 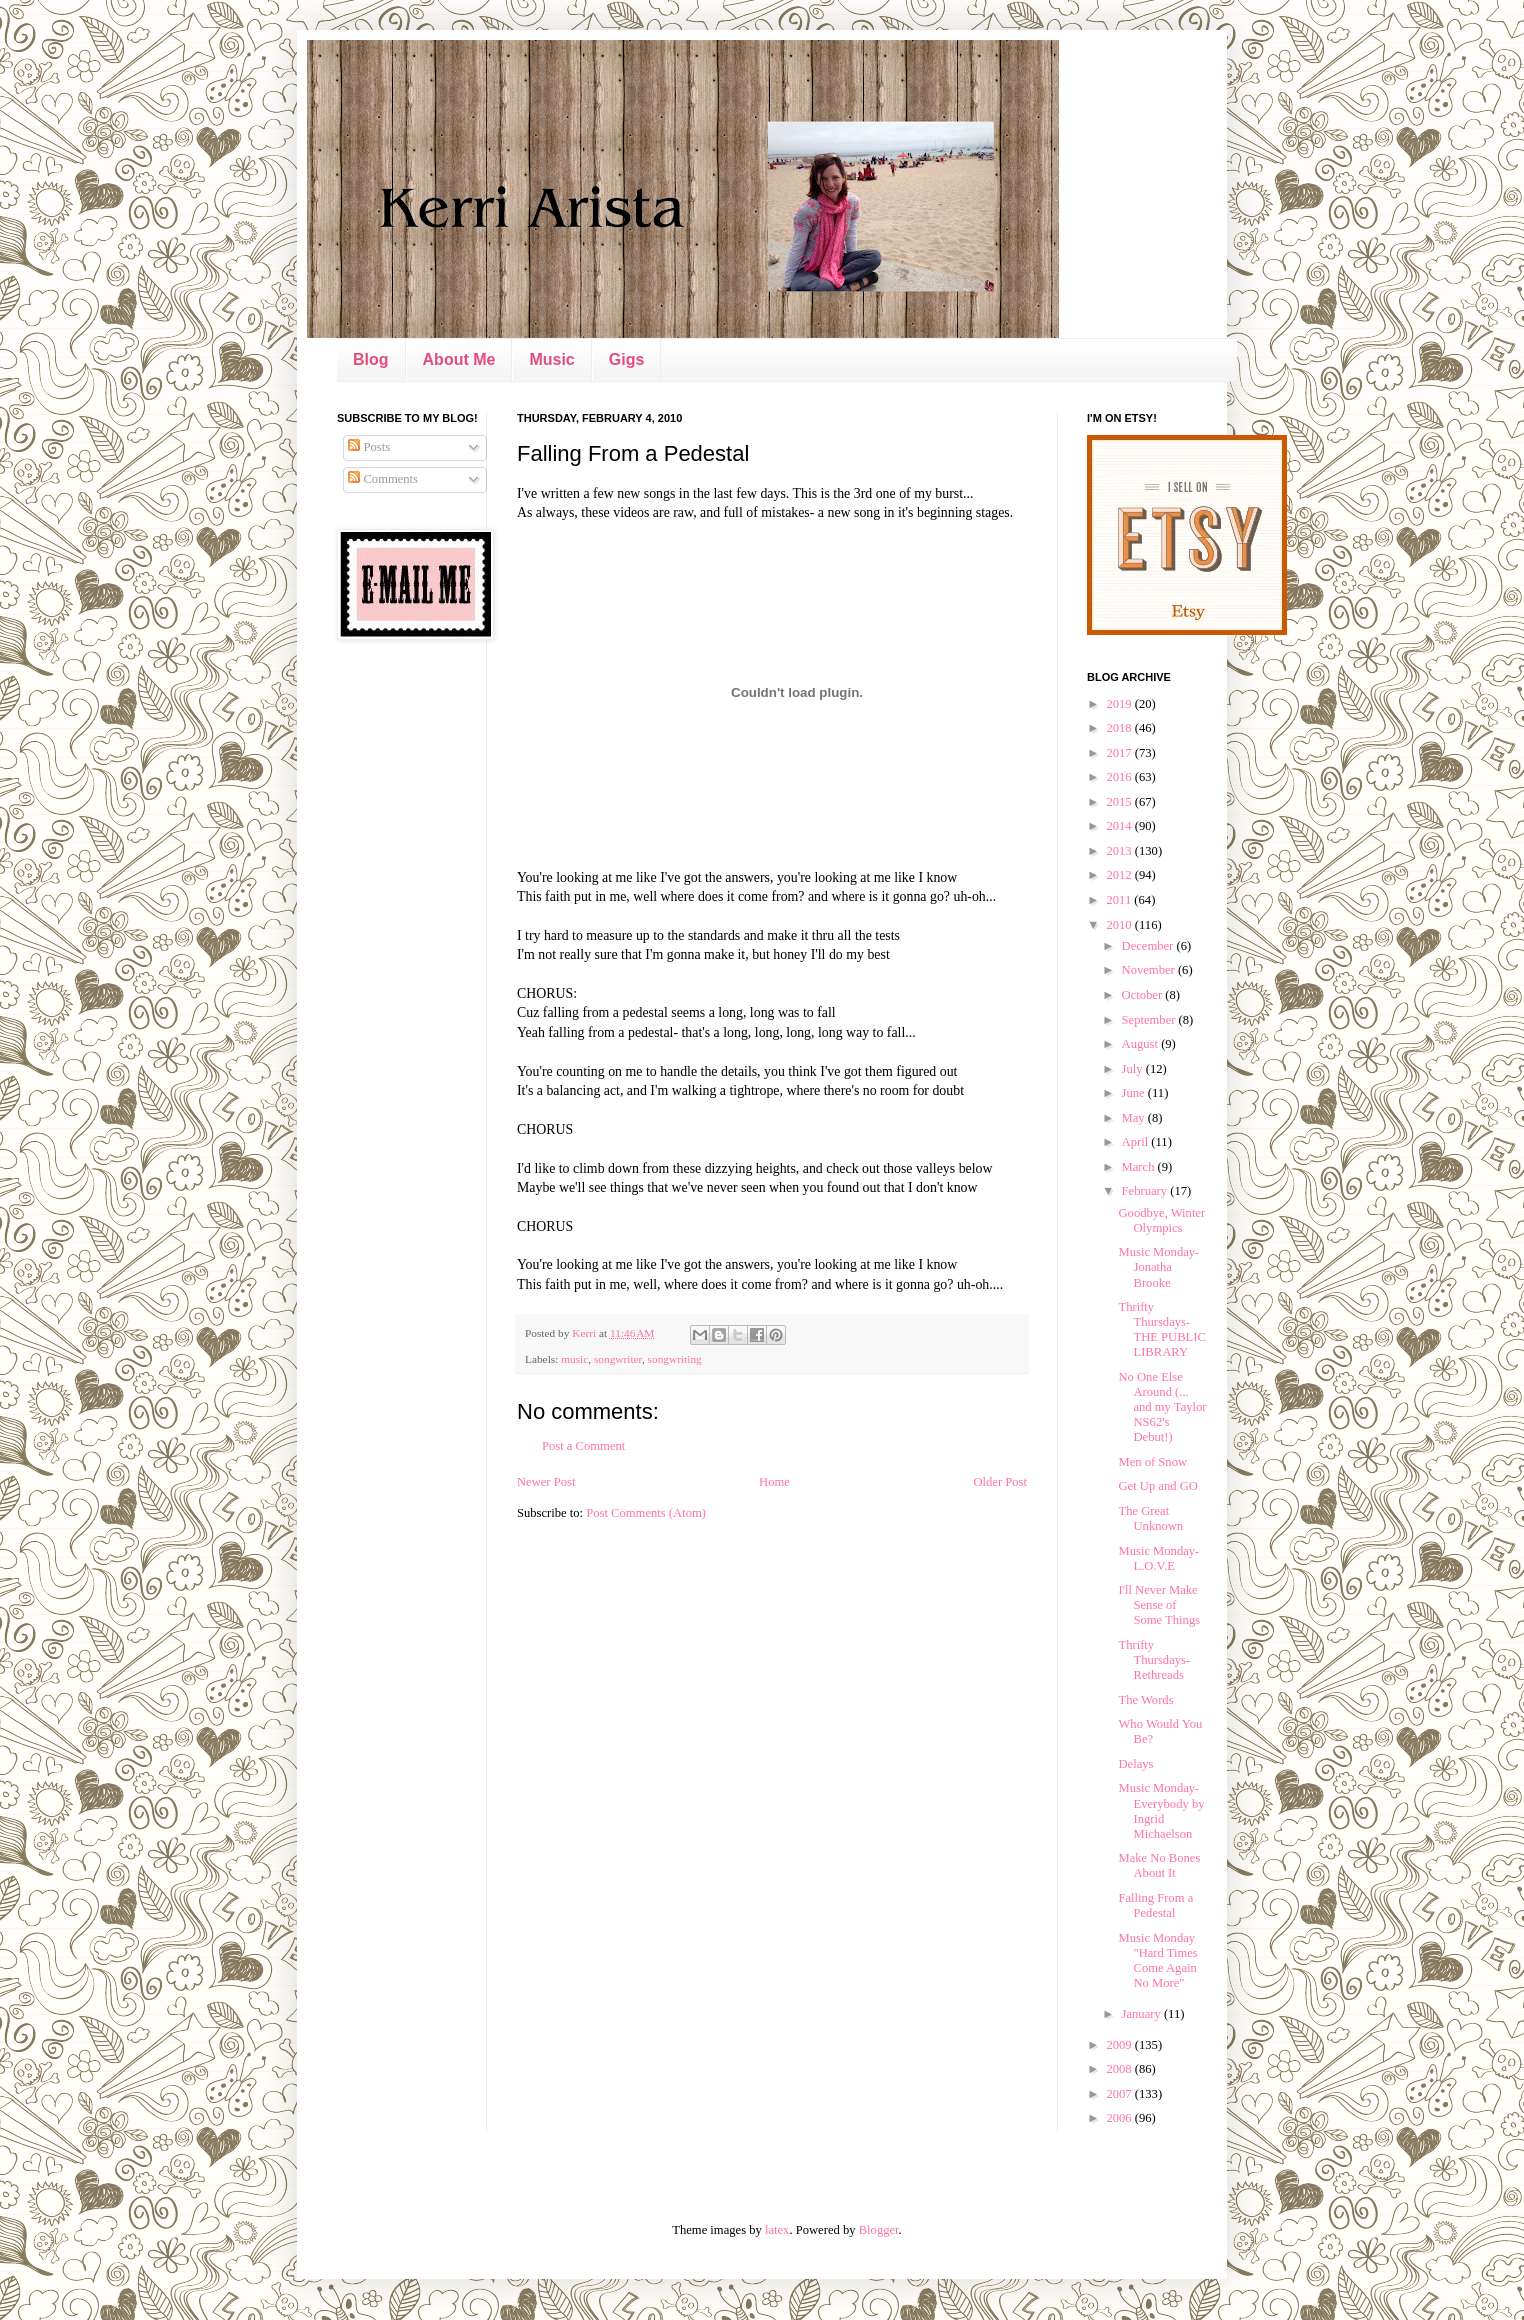 I want to click on November, so click(x=1150, y=970).